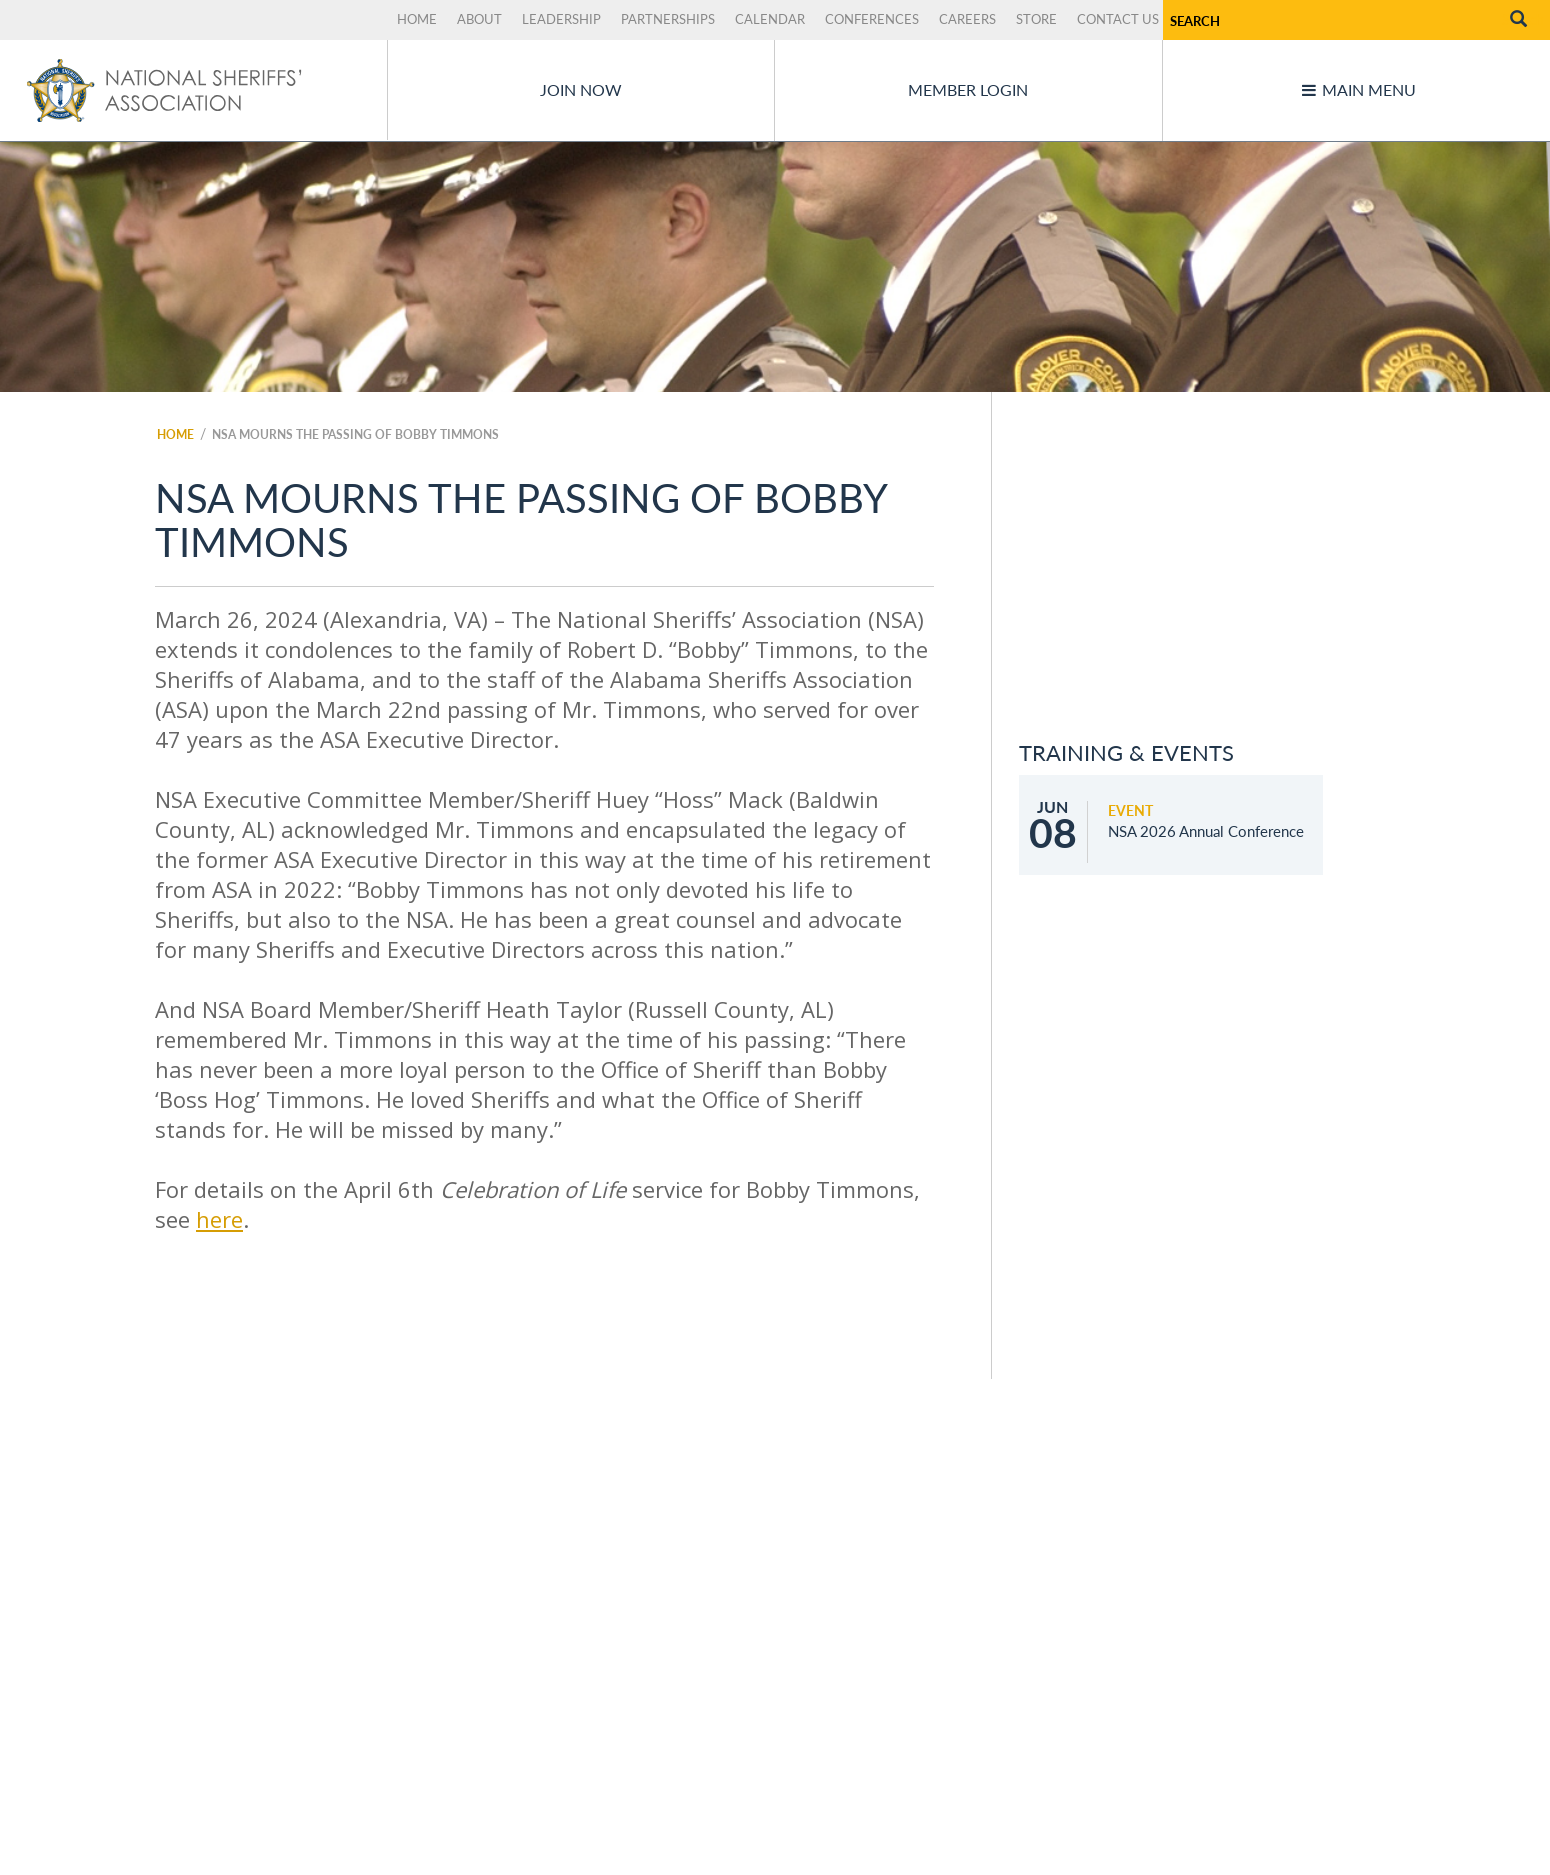 The image size is (1550, 1875). Describe the element at coordinates (668, 19) in the screenshot. I see `Partnerships` at that location.